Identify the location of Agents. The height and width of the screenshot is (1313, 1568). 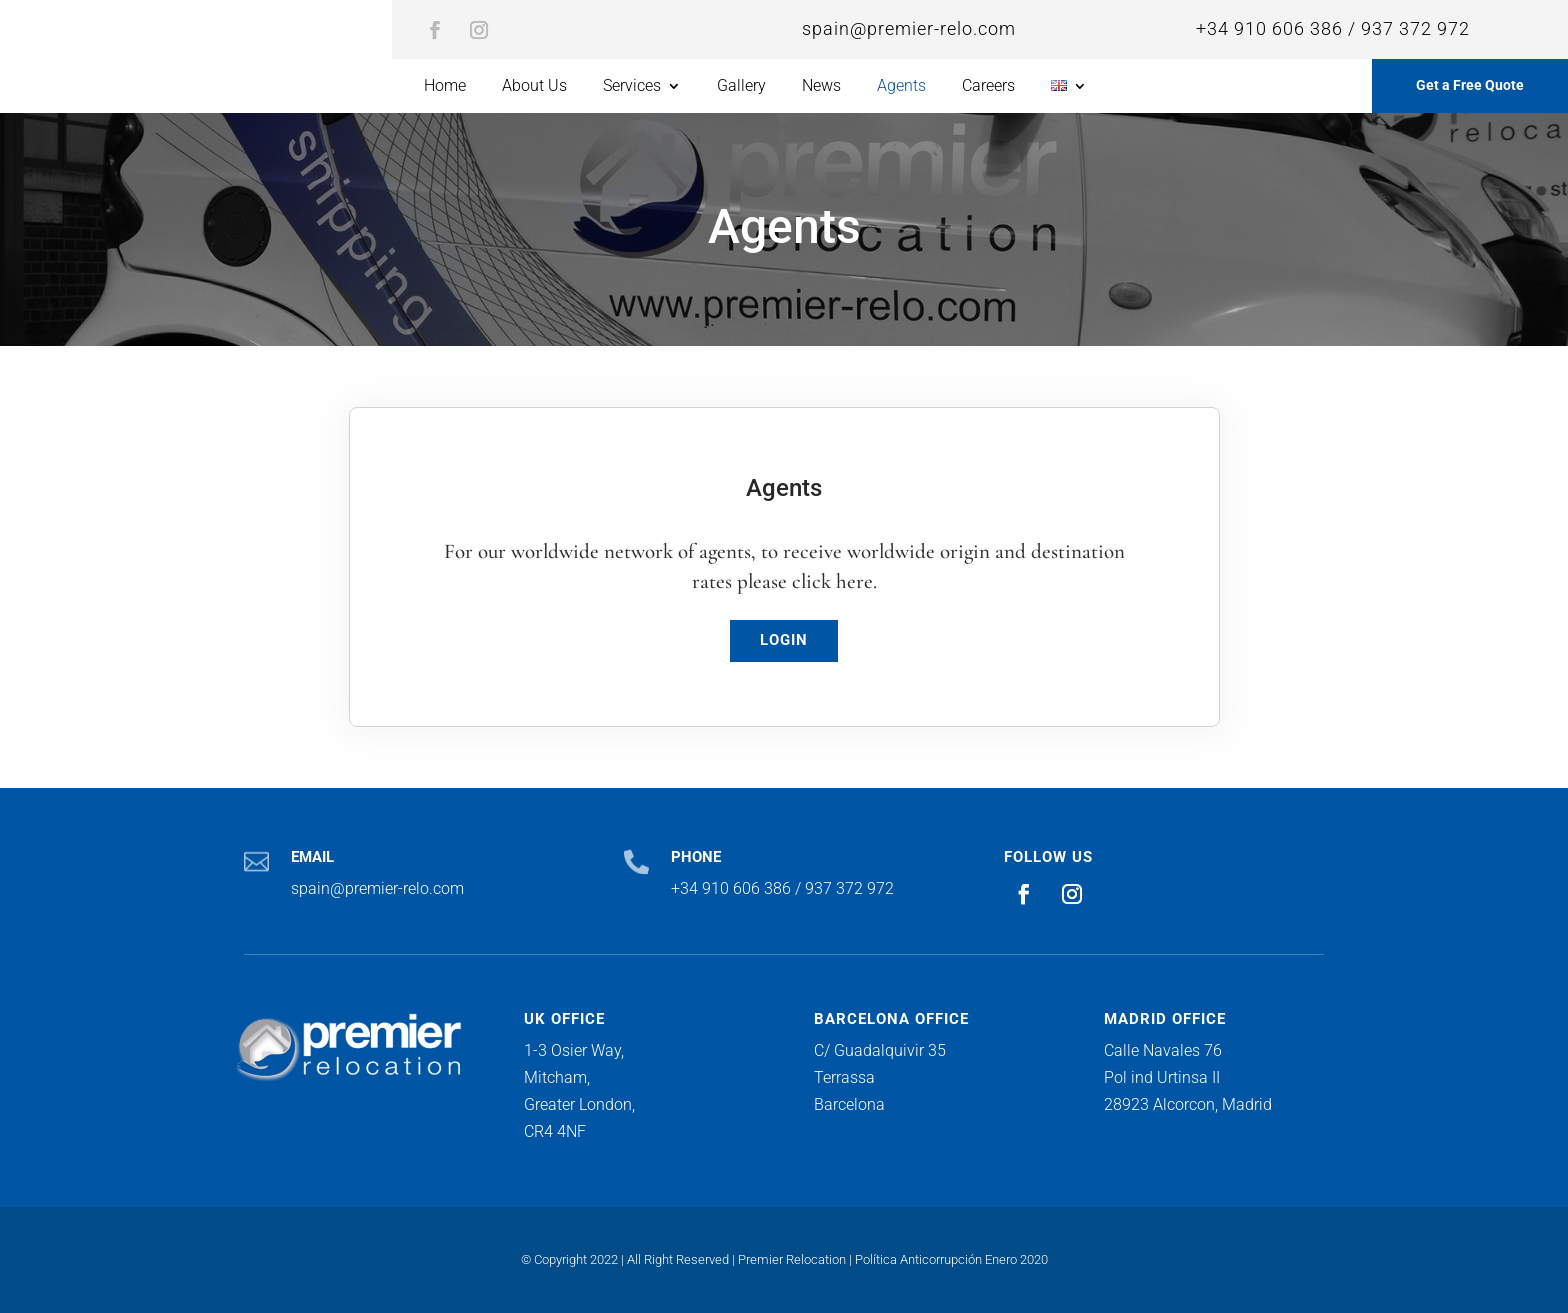
(901, 87).